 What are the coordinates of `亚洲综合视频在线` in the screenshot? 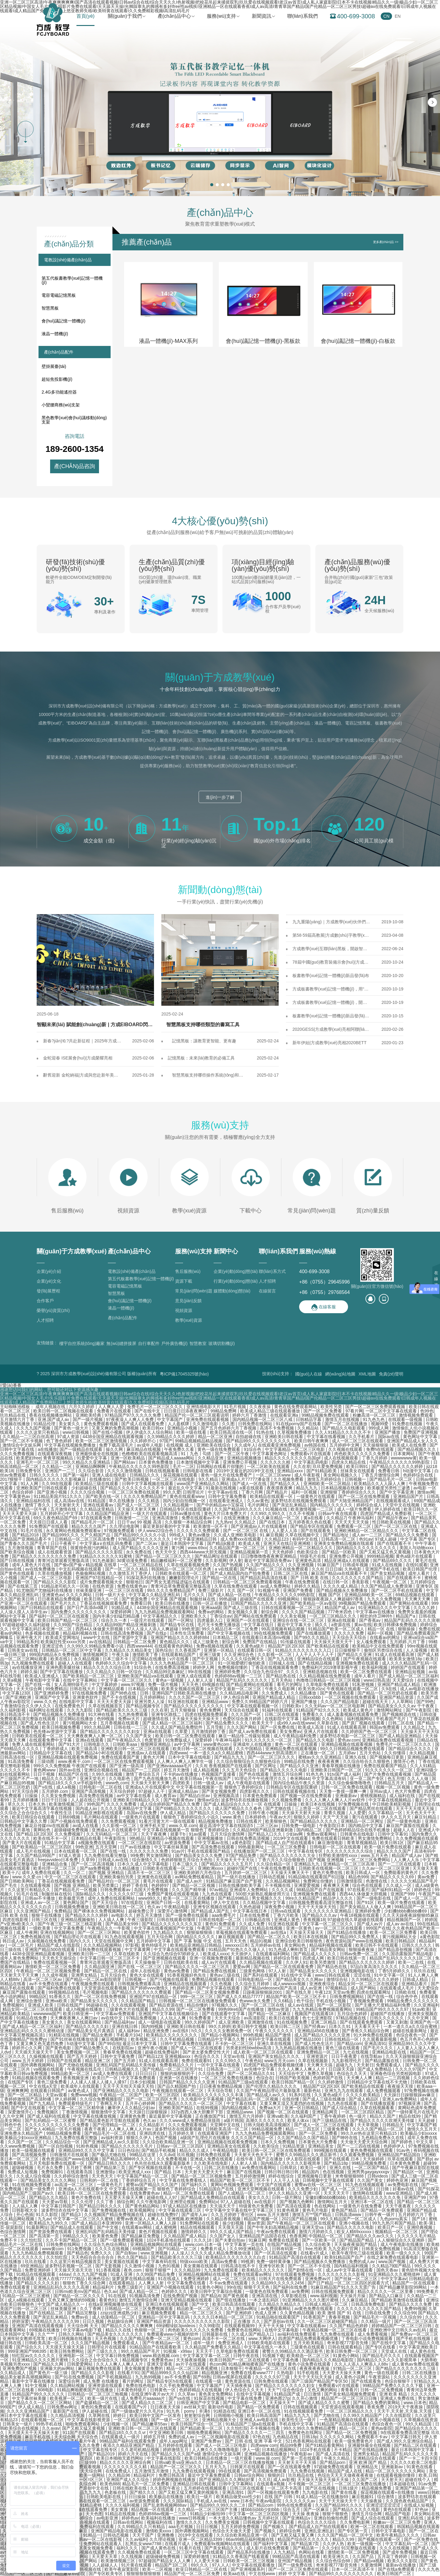 It's located at (101, 1770).